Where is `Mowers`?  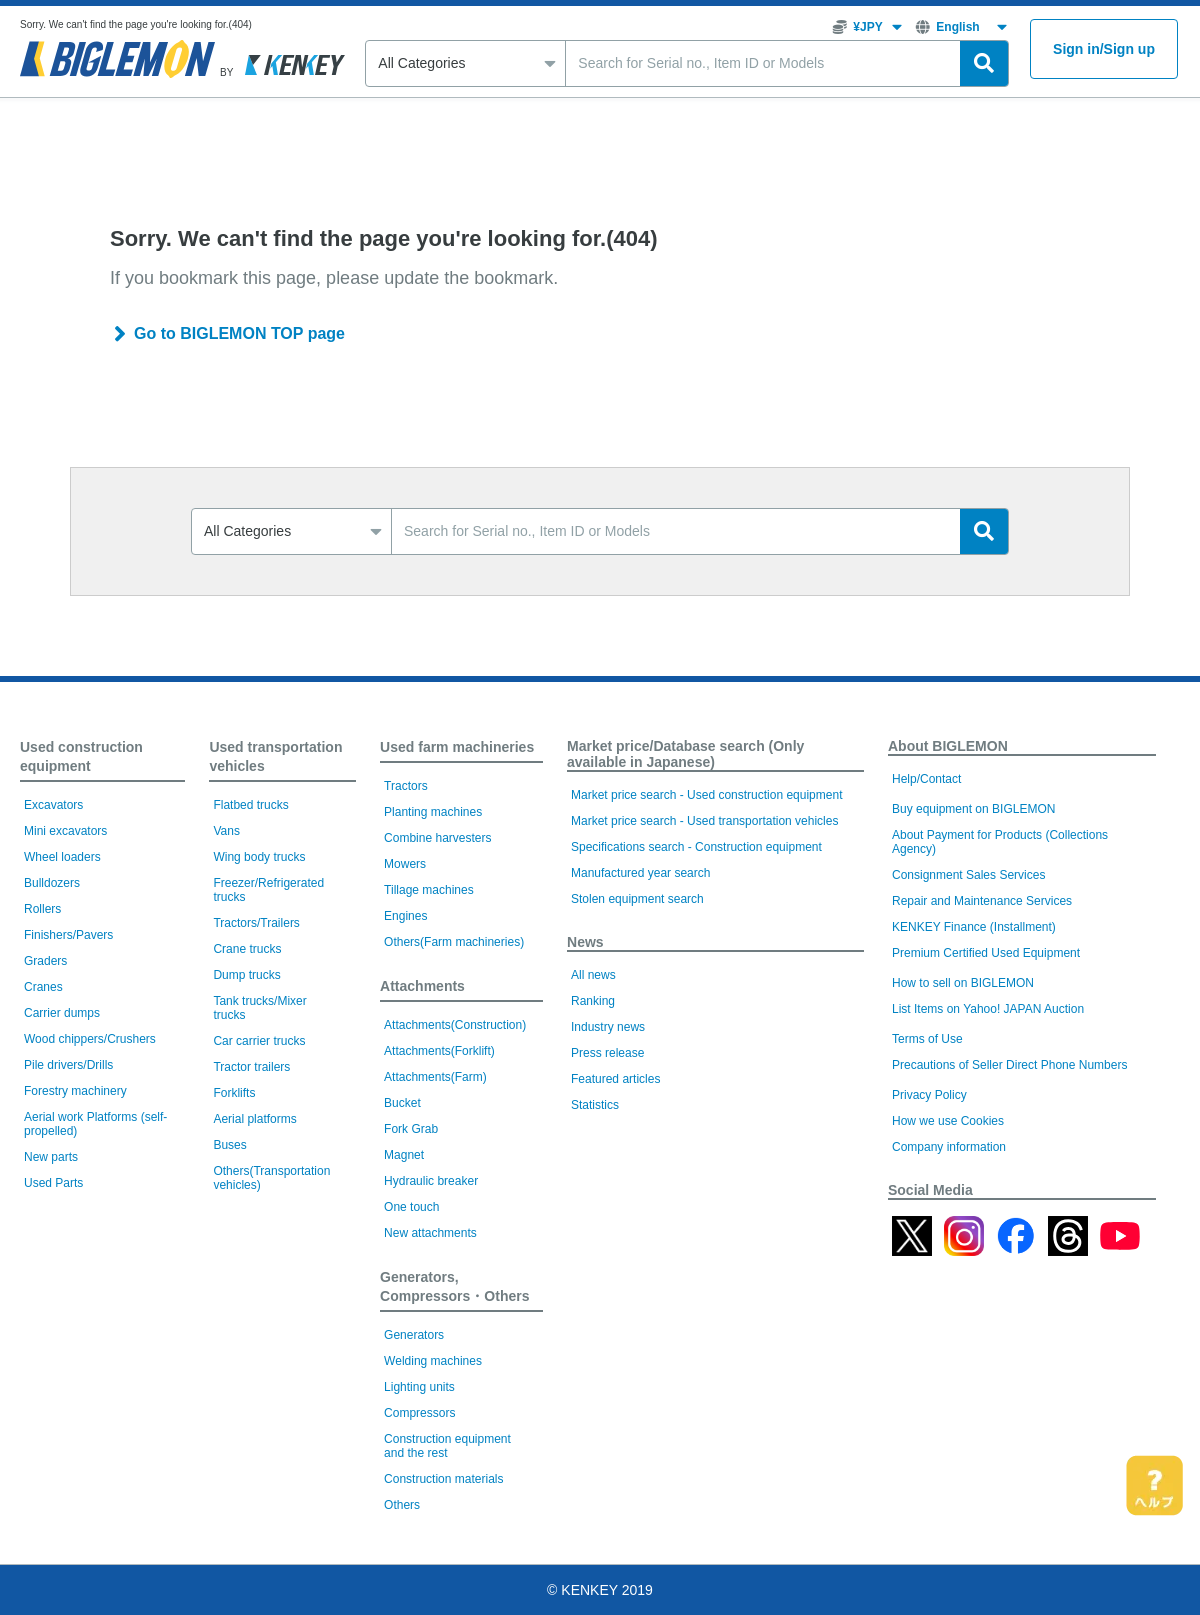
Mowers is located at coordinates (405, 864).